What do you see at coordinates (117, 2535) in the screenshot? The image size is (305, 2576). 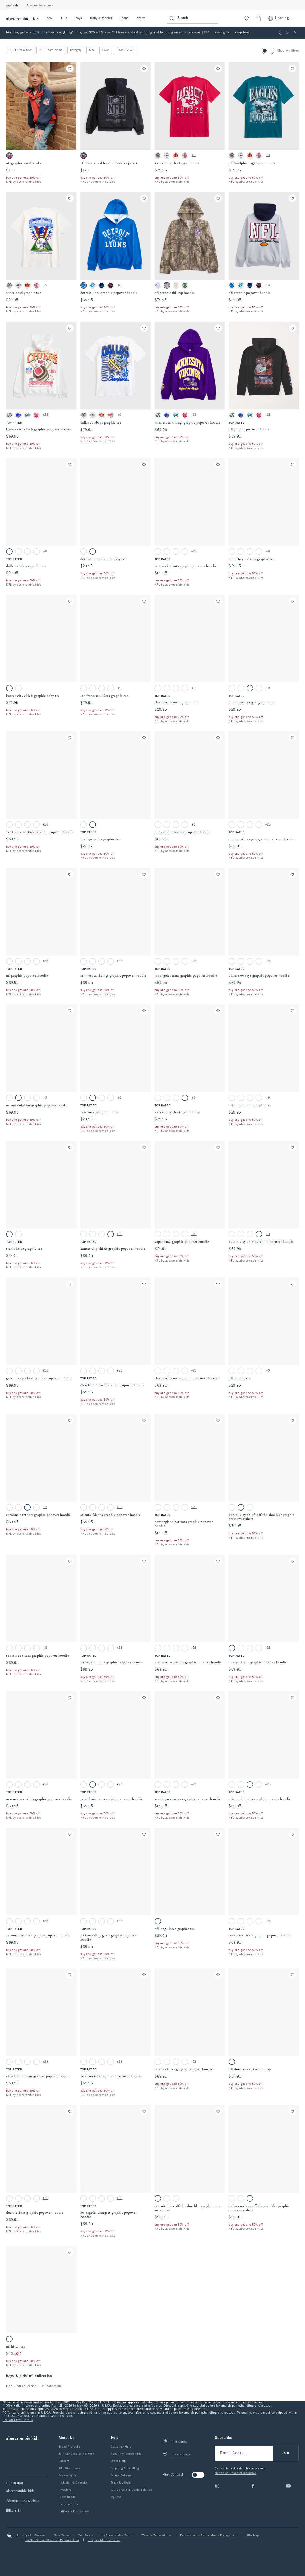 I see `myAbercrombie Terms` at bounding box center [117, 2535].